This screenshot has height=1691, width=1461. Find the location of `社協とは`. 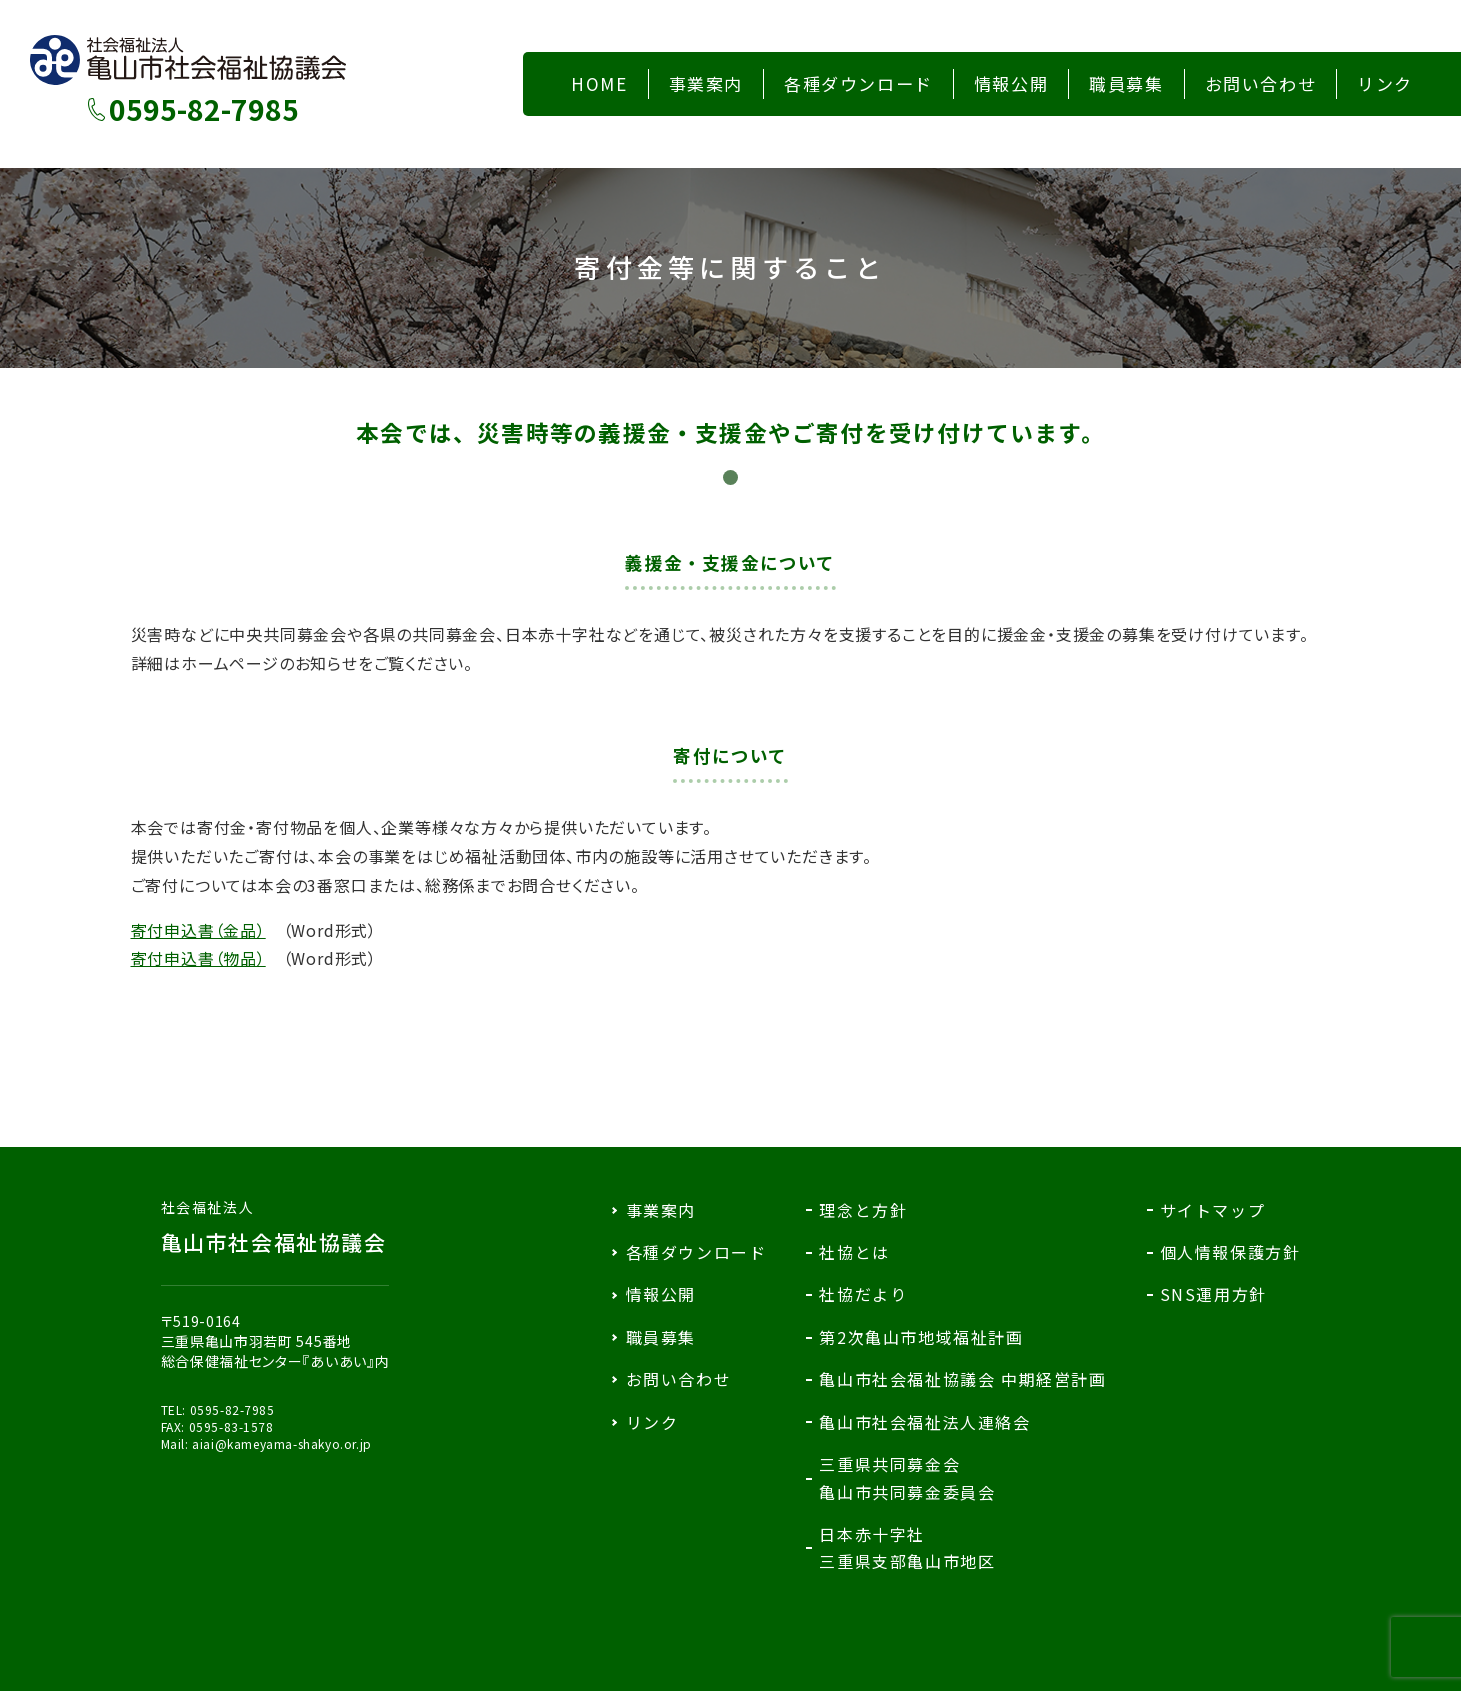

社協とは is located at coordinates (854, 1252).